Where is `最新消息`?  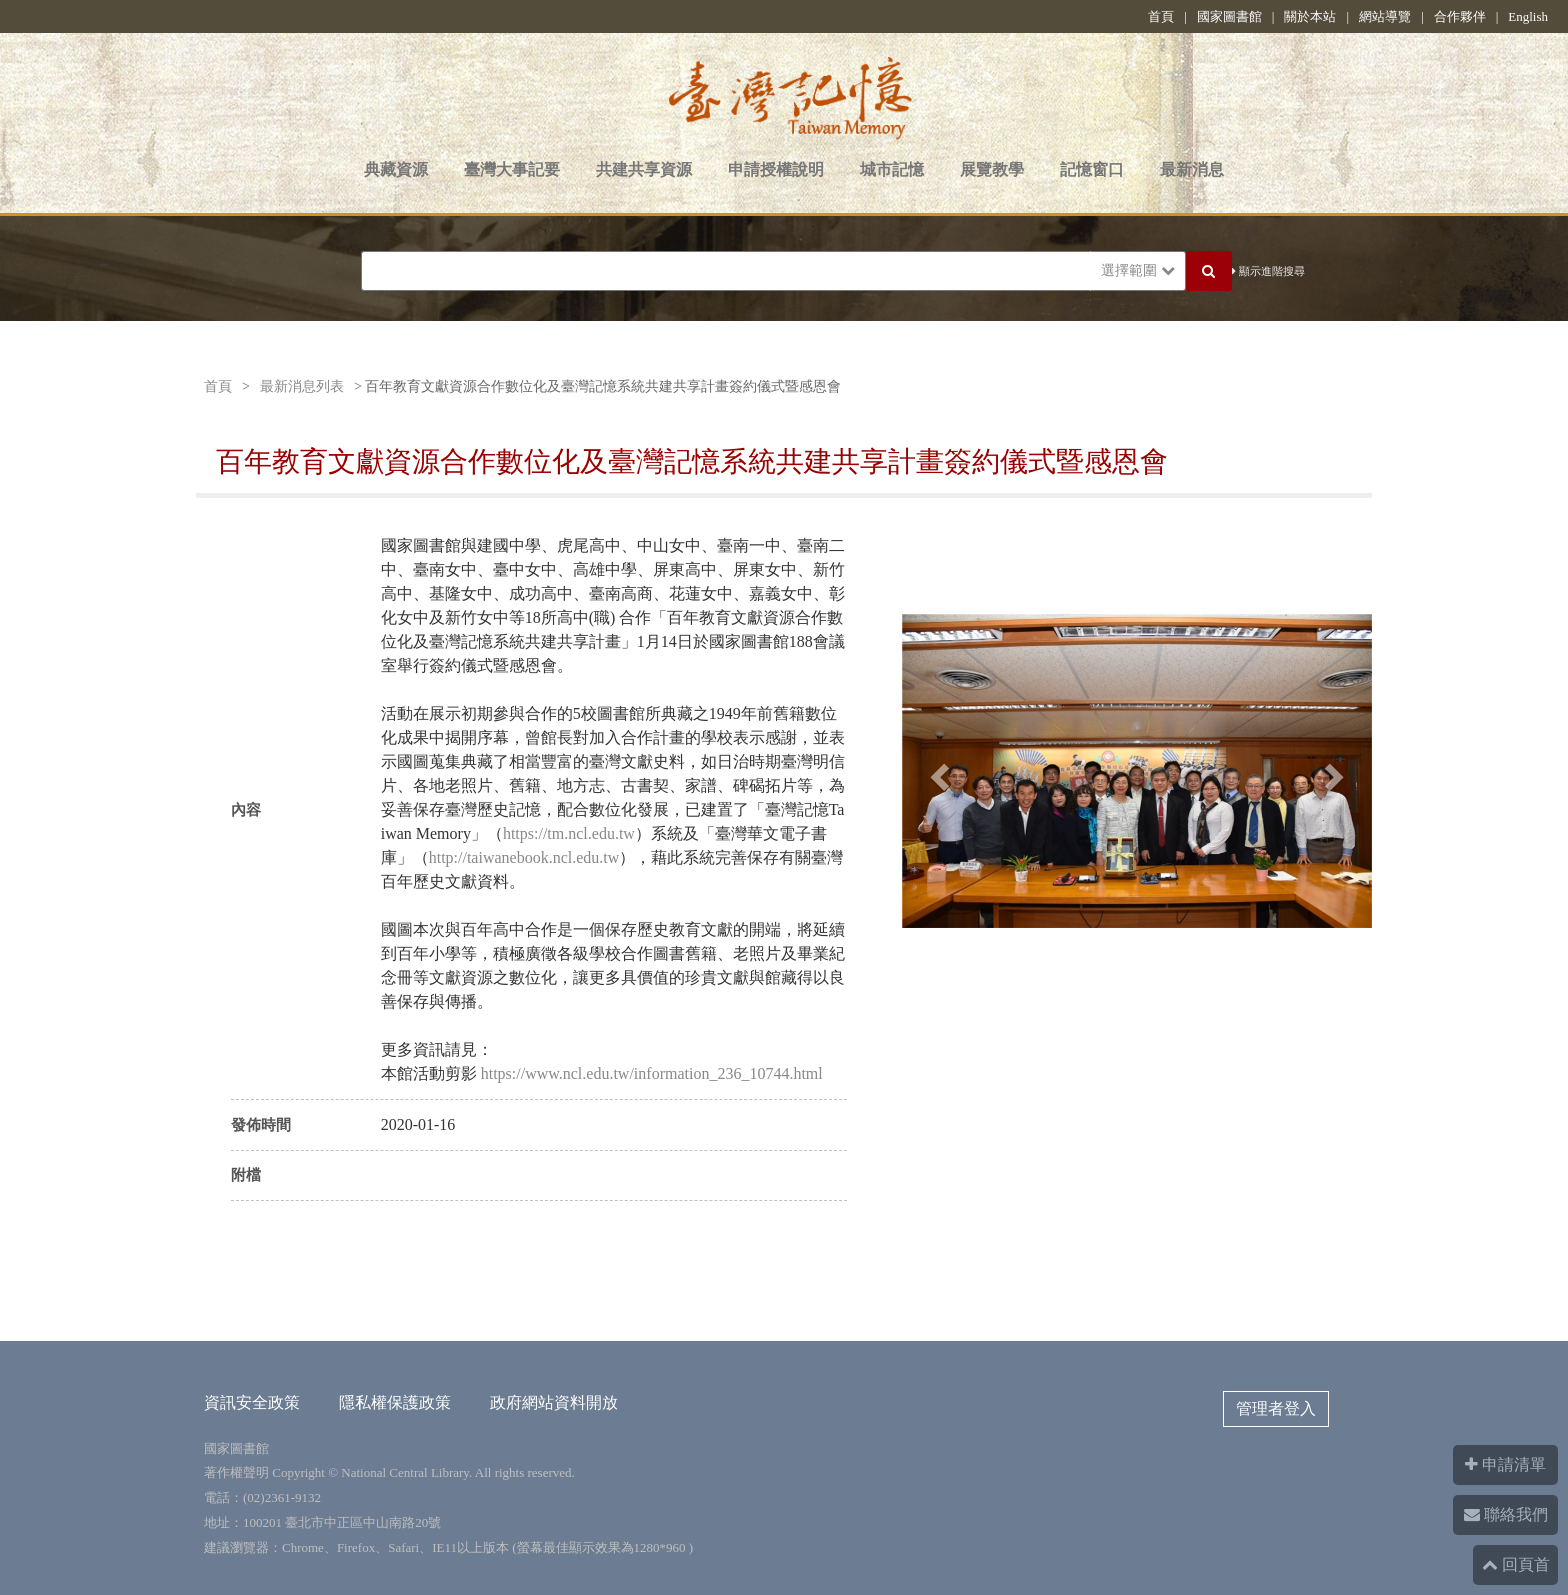
最新消息 is located at coordinates (1192, 169).